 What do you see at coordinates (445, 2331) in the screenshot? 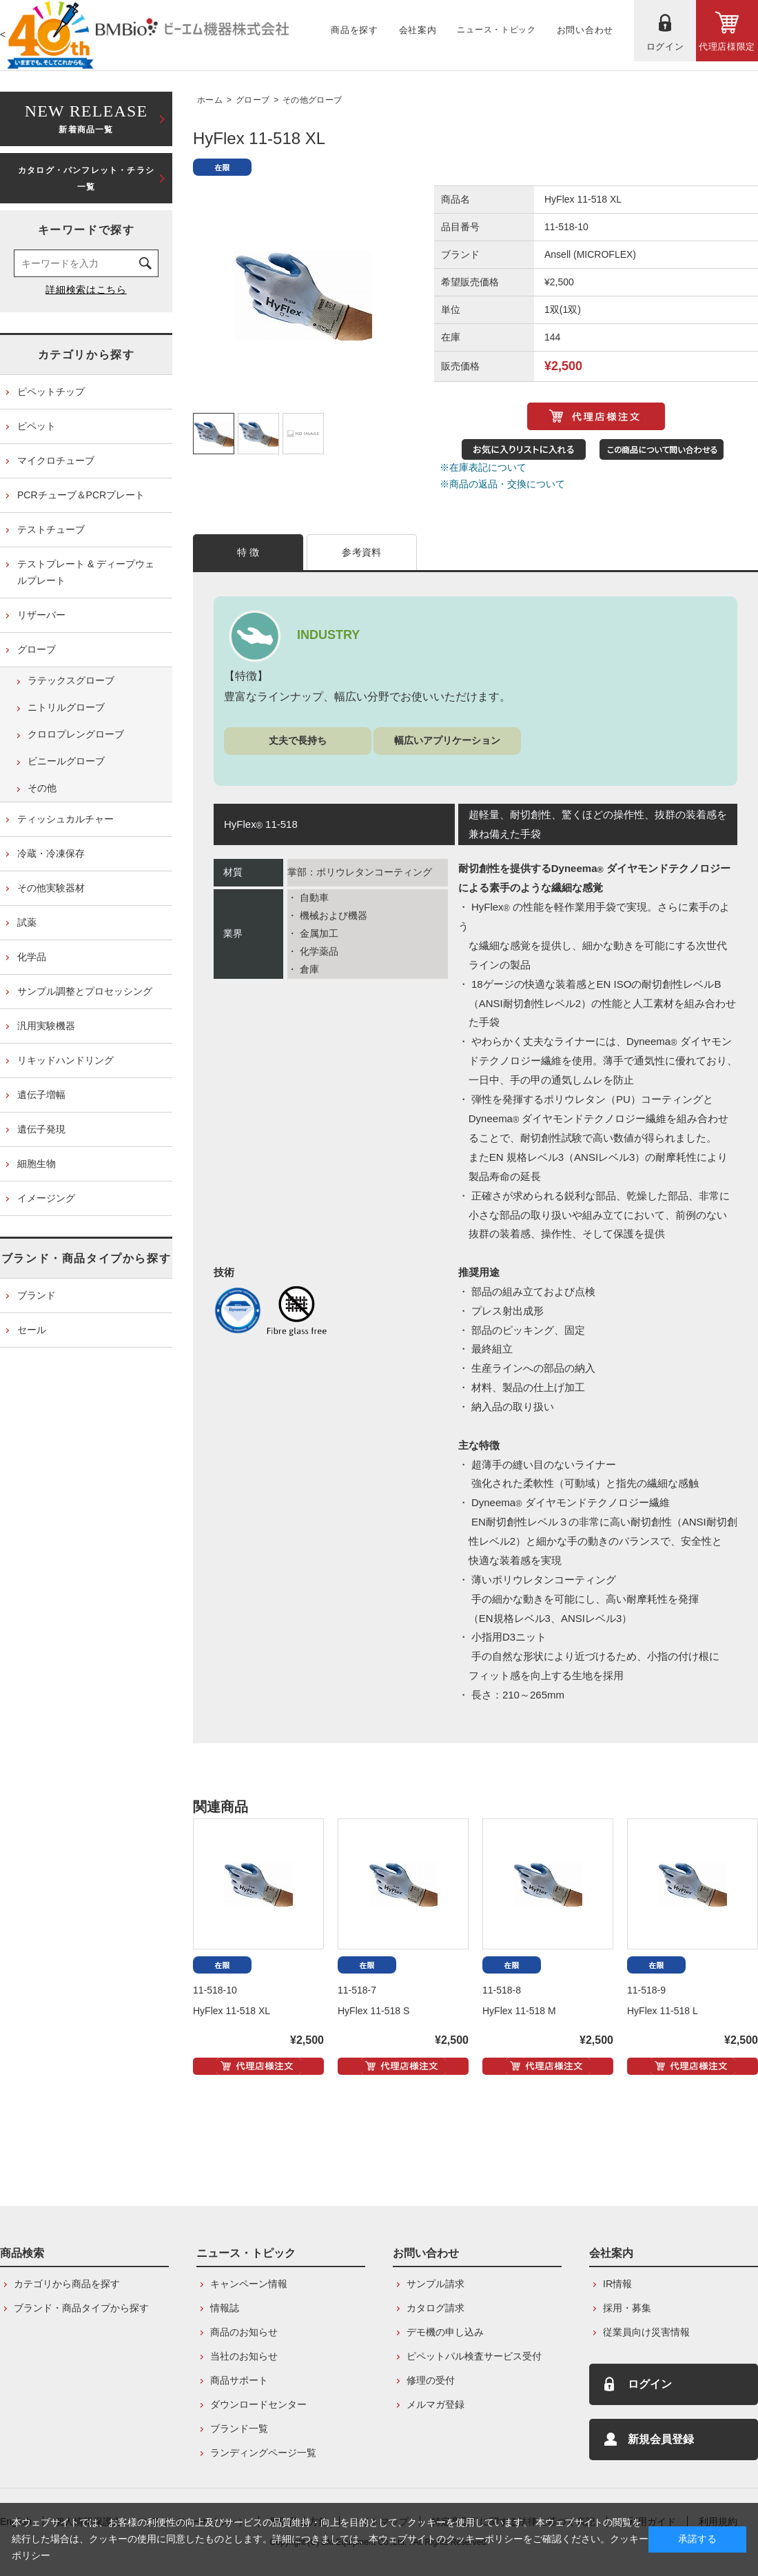
I see `デモ機の申し込み` at bounding box center [445, 2331].